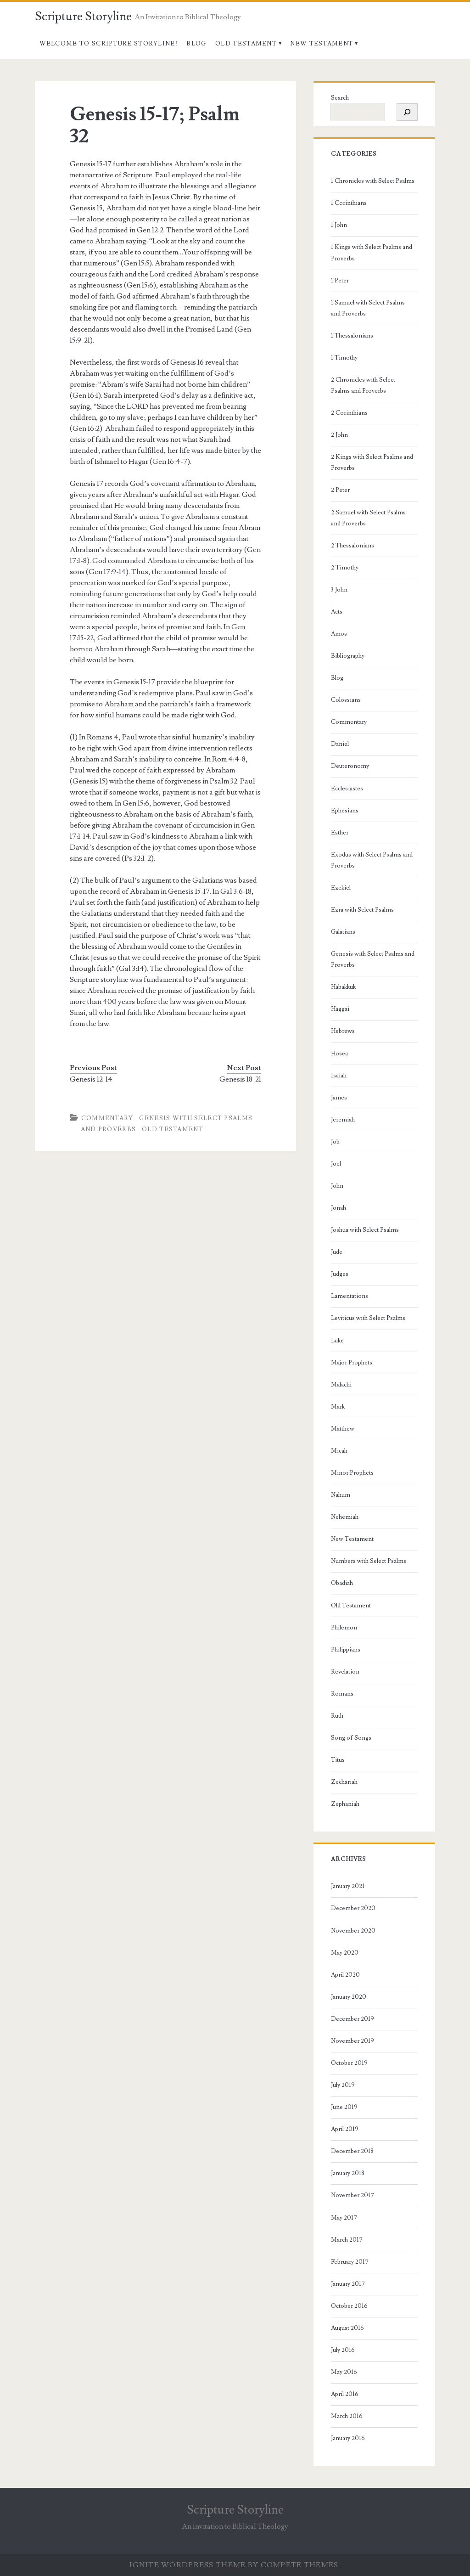  Describe the element at coordinates (352, 2151) in the screenshot. I see `December 2018` at that location.